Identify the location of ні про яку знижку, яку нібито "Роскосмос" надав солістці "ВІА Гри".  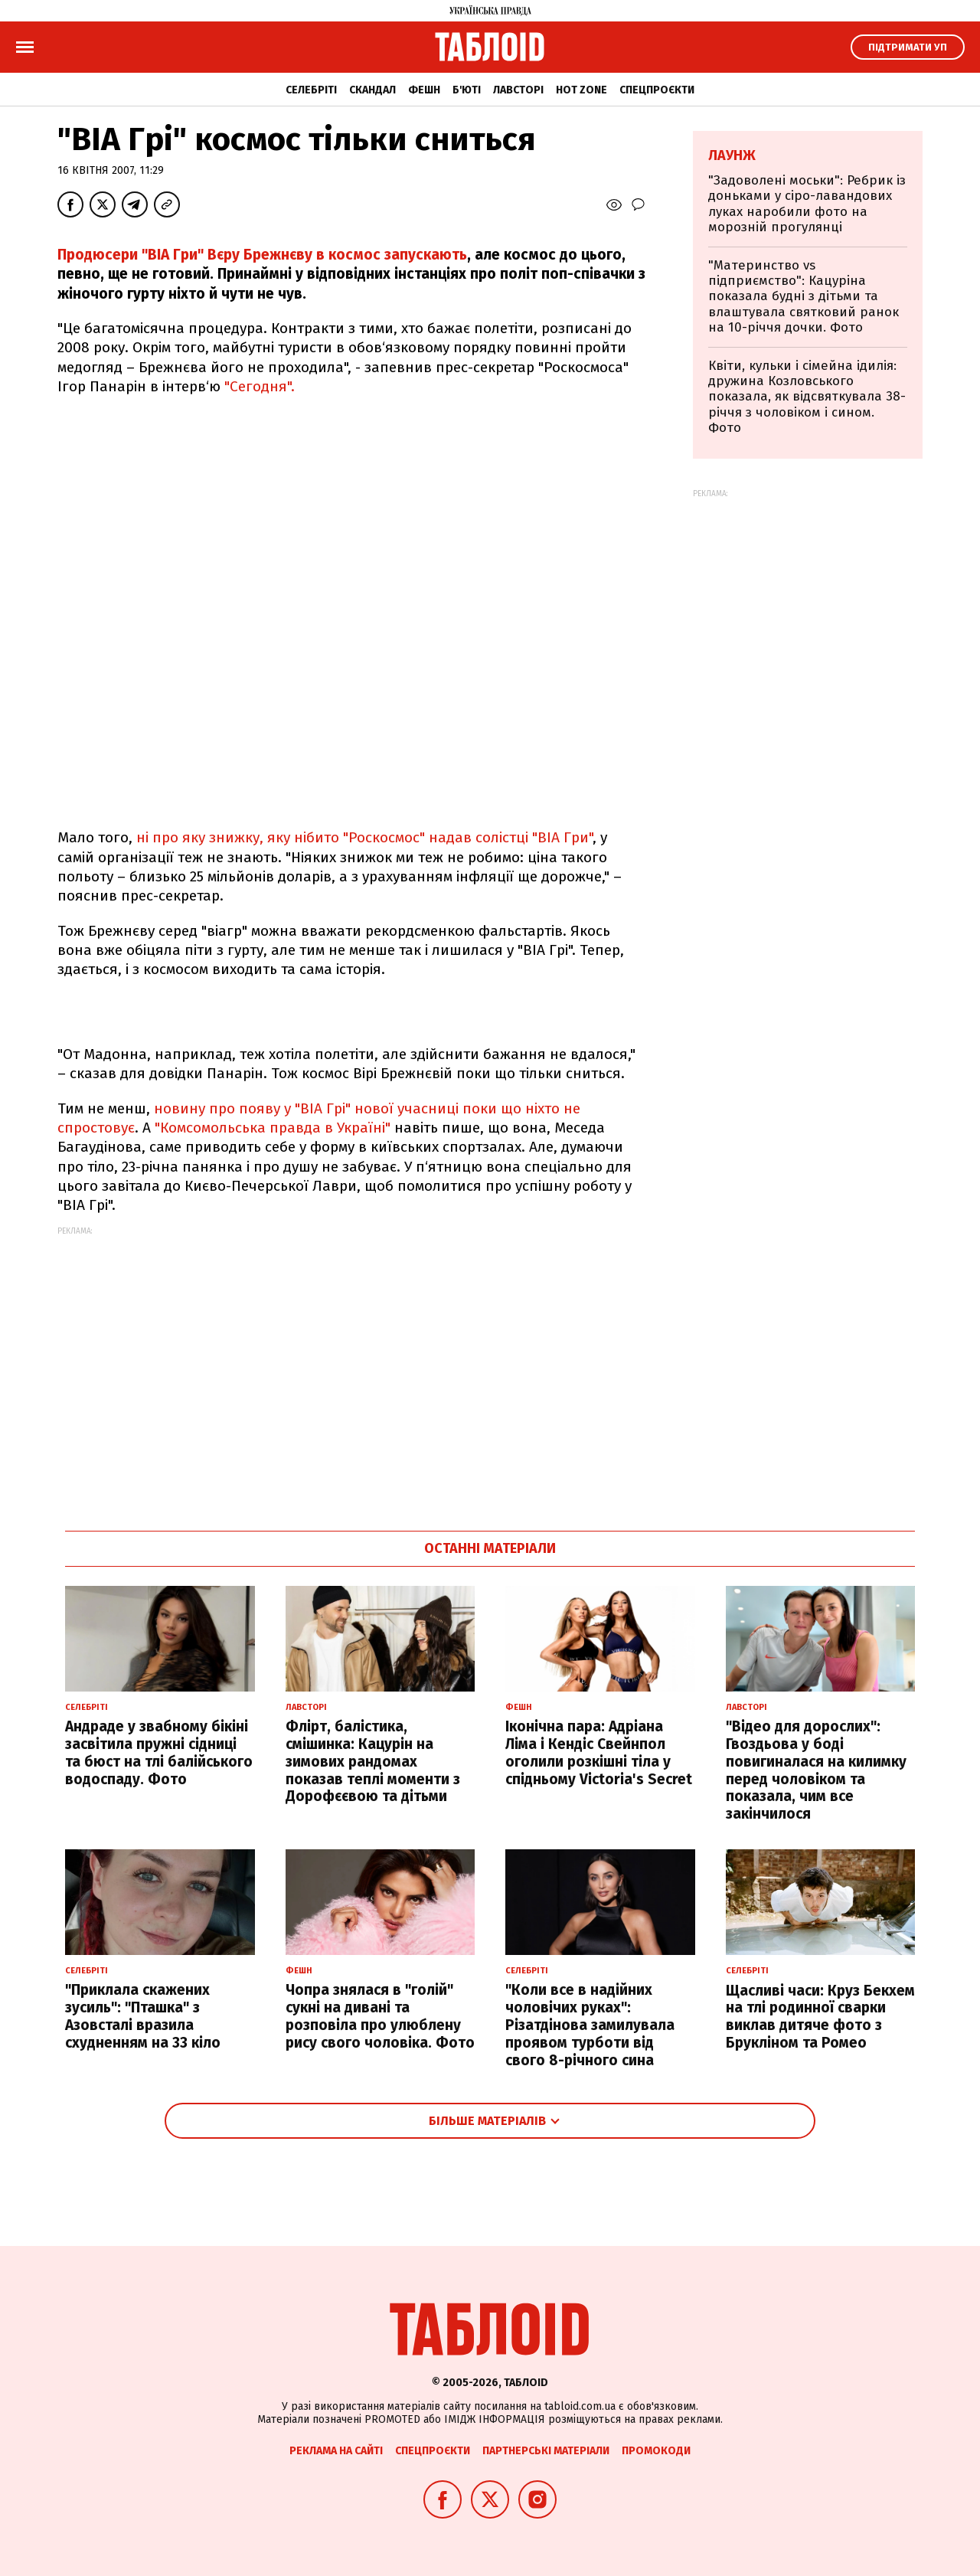
(362, 837).